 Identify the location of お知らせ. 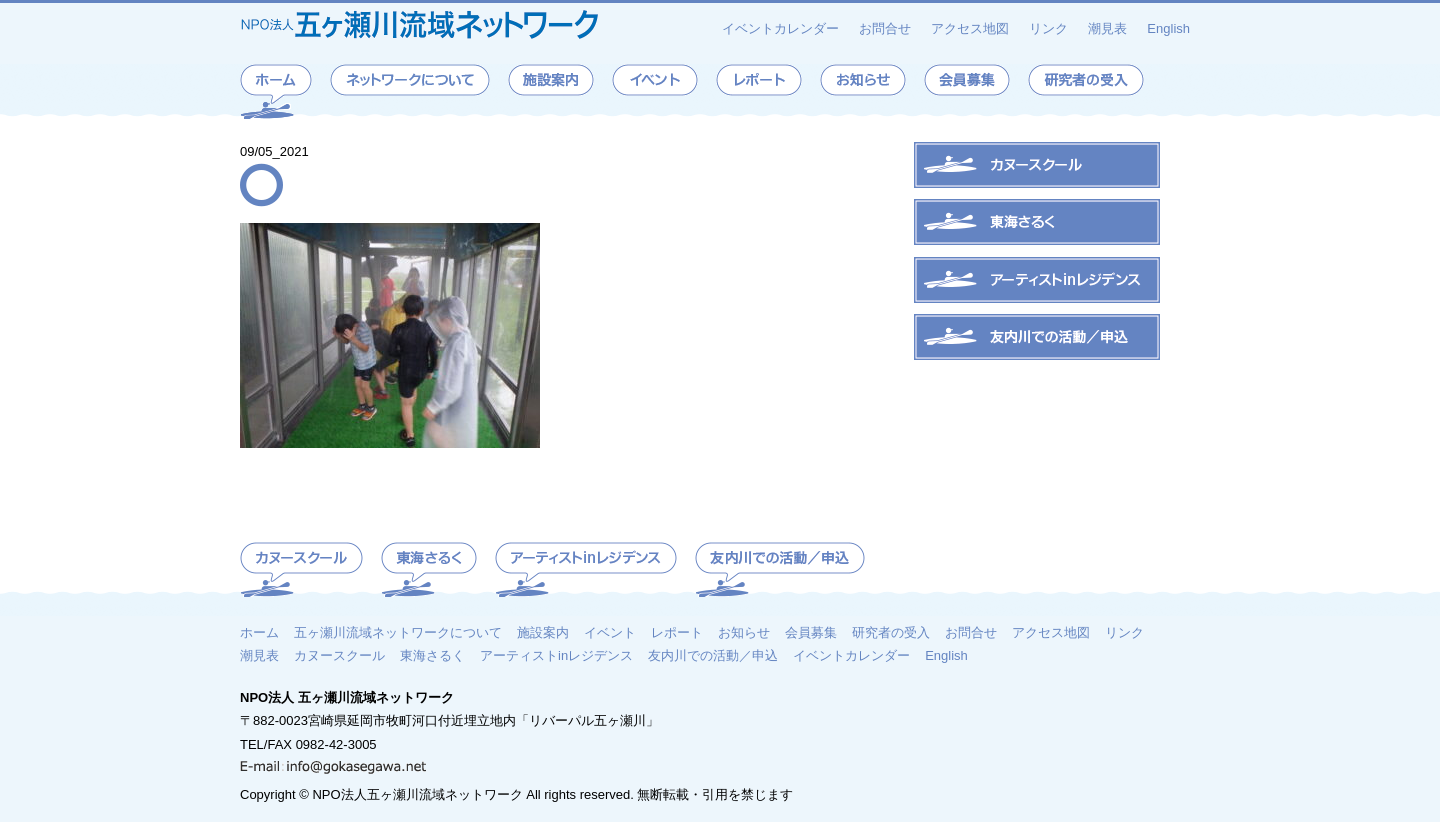
(744, 632).